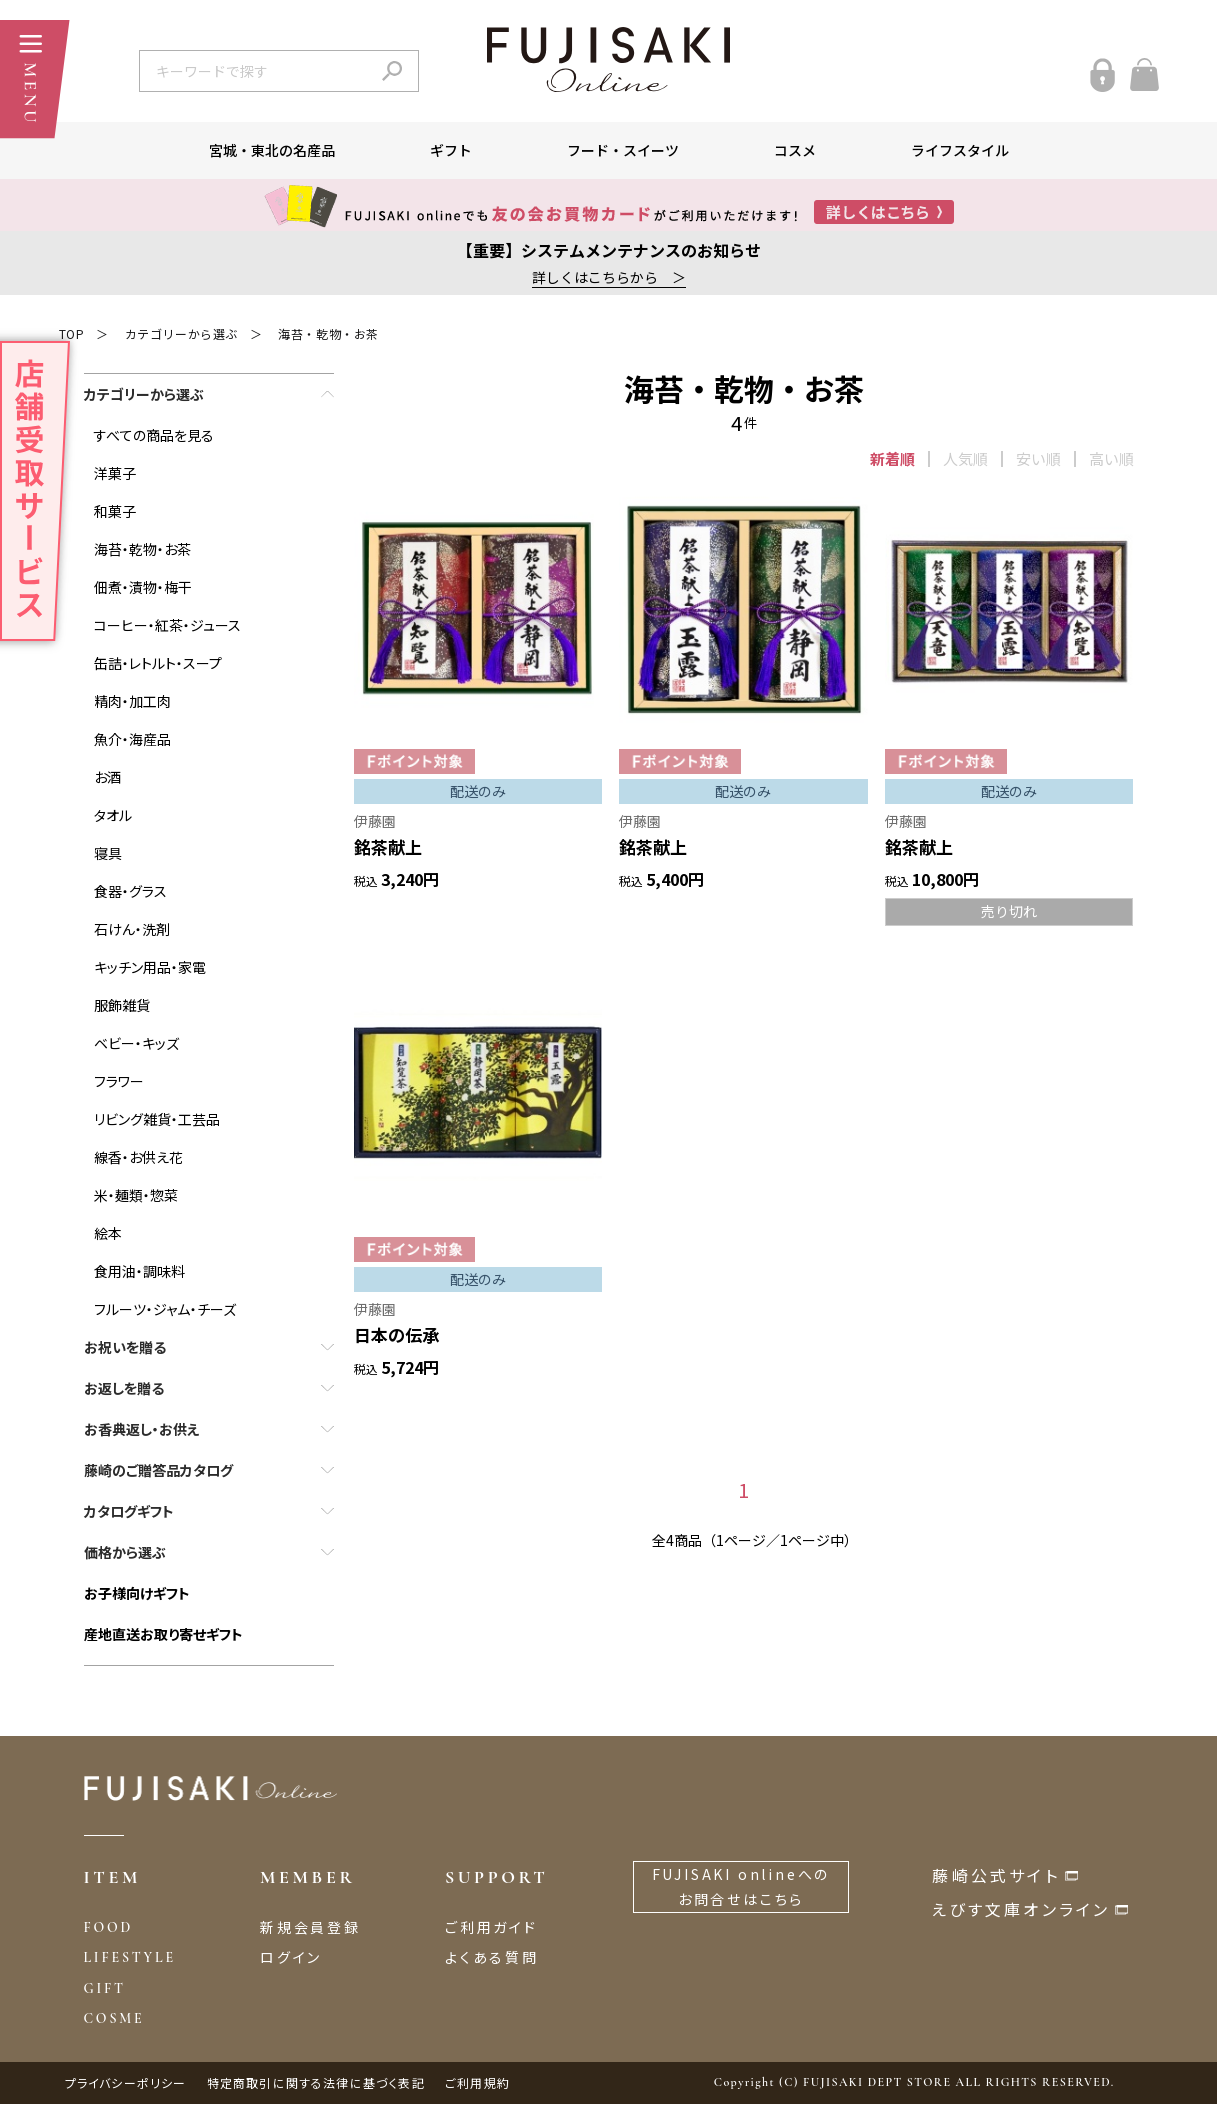 Image resolution: width=1217 pixels, height=2104 pixels. Describe the element at coordinates (960, 150) in the screenshot. I see `ライフスタイル` at that location.